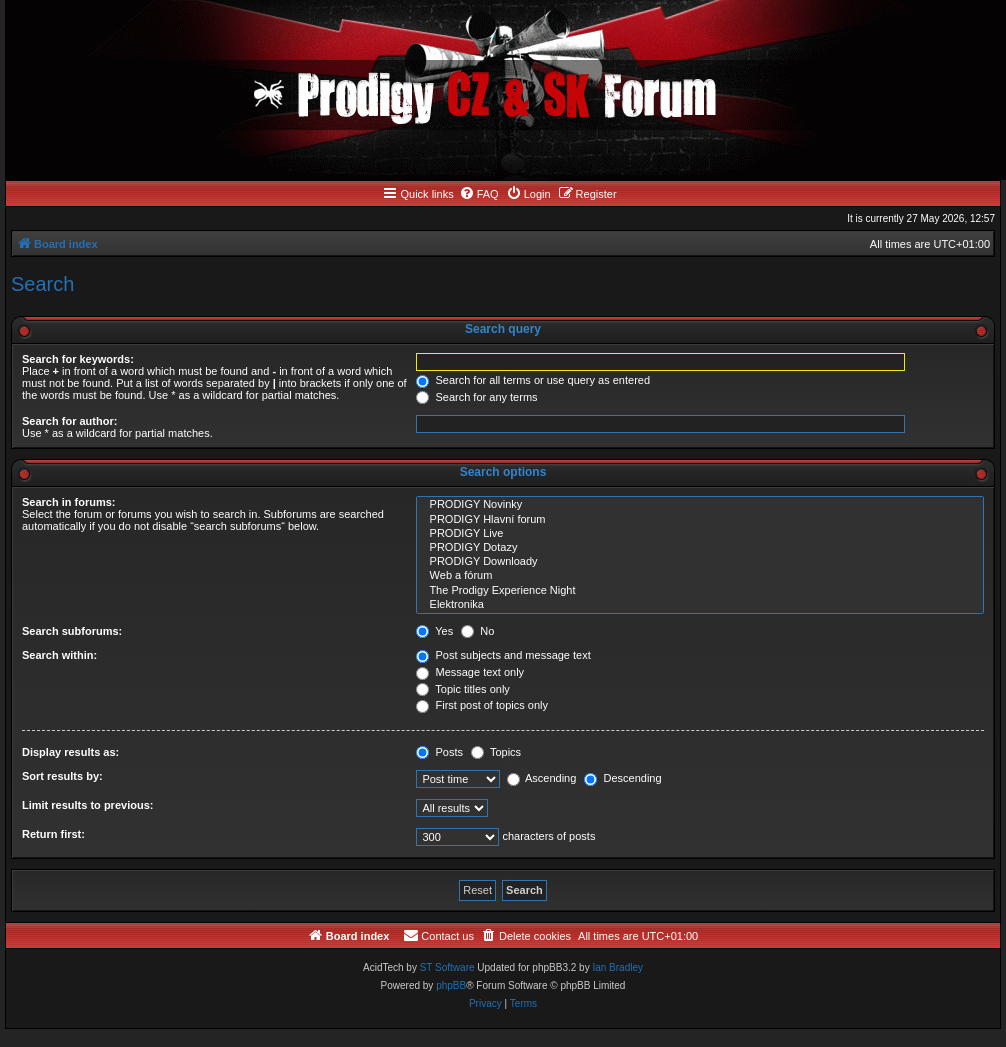  I want to click on Display results as:, so click(70, 752).